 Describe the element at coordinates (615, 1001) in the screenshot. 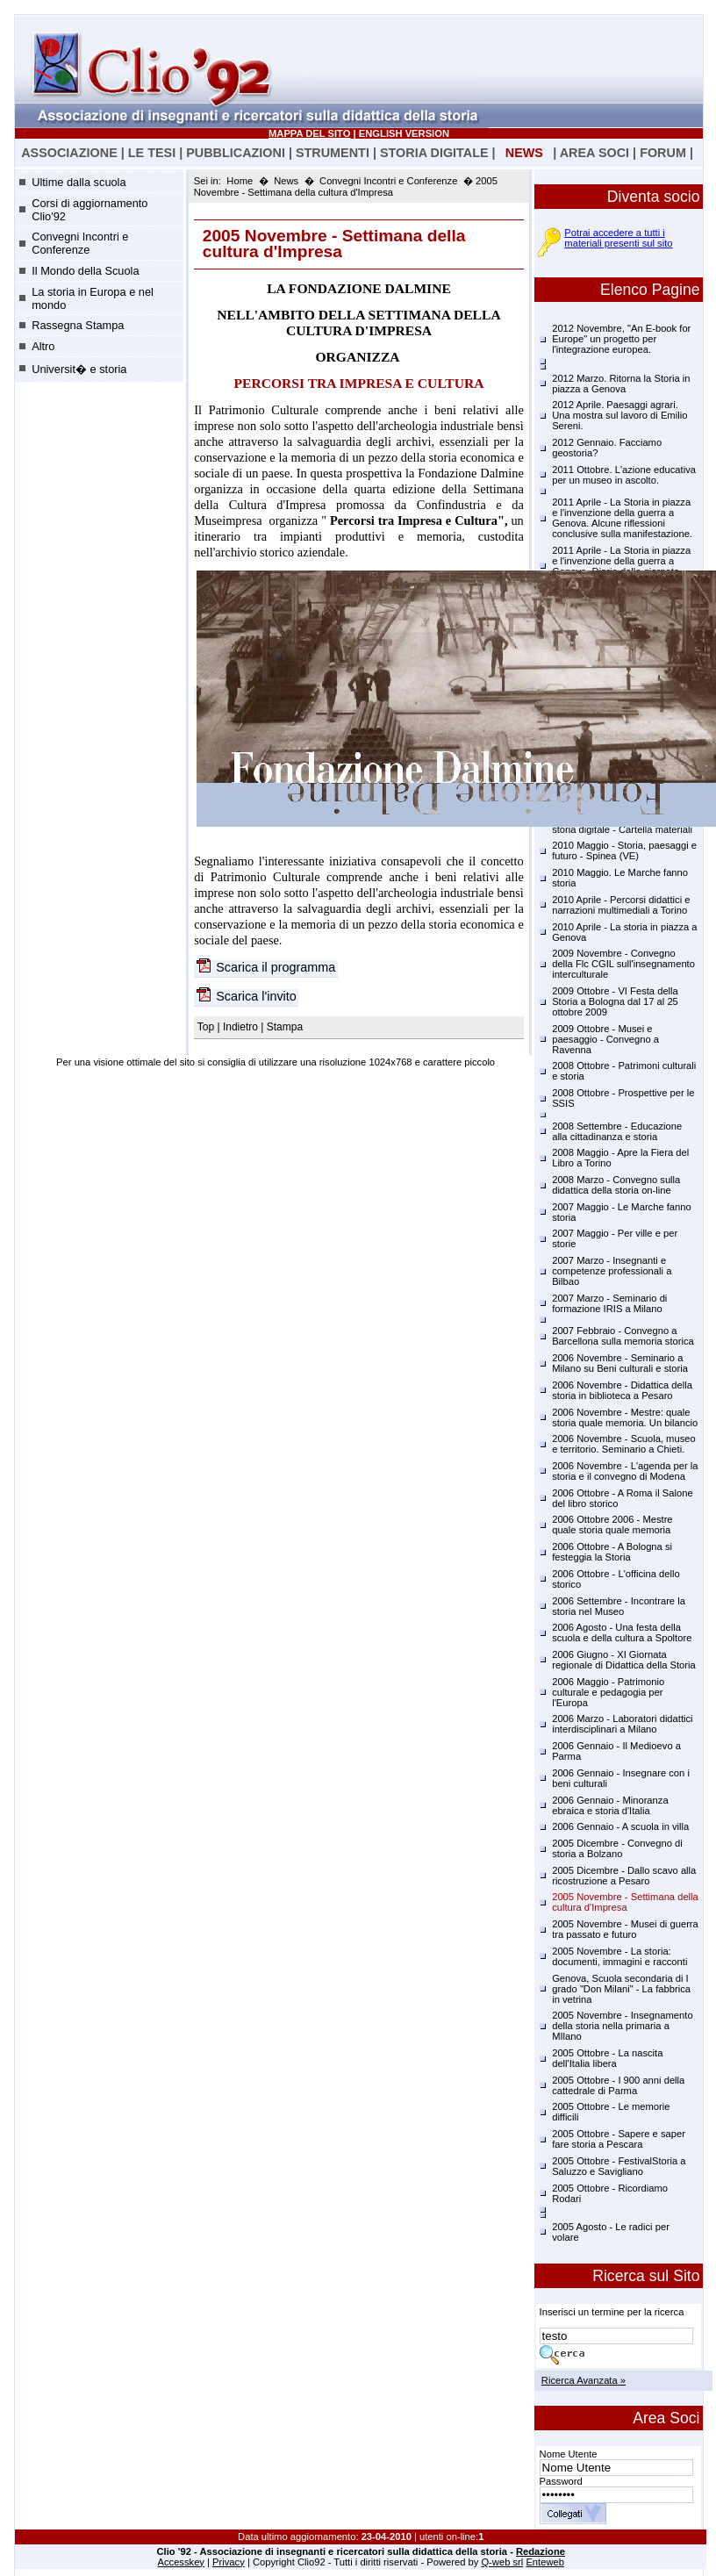

I see `2009 Ottobre - VI Festa della Storia a Bologna dal 17 al 25 ottobre 2009` at that location.